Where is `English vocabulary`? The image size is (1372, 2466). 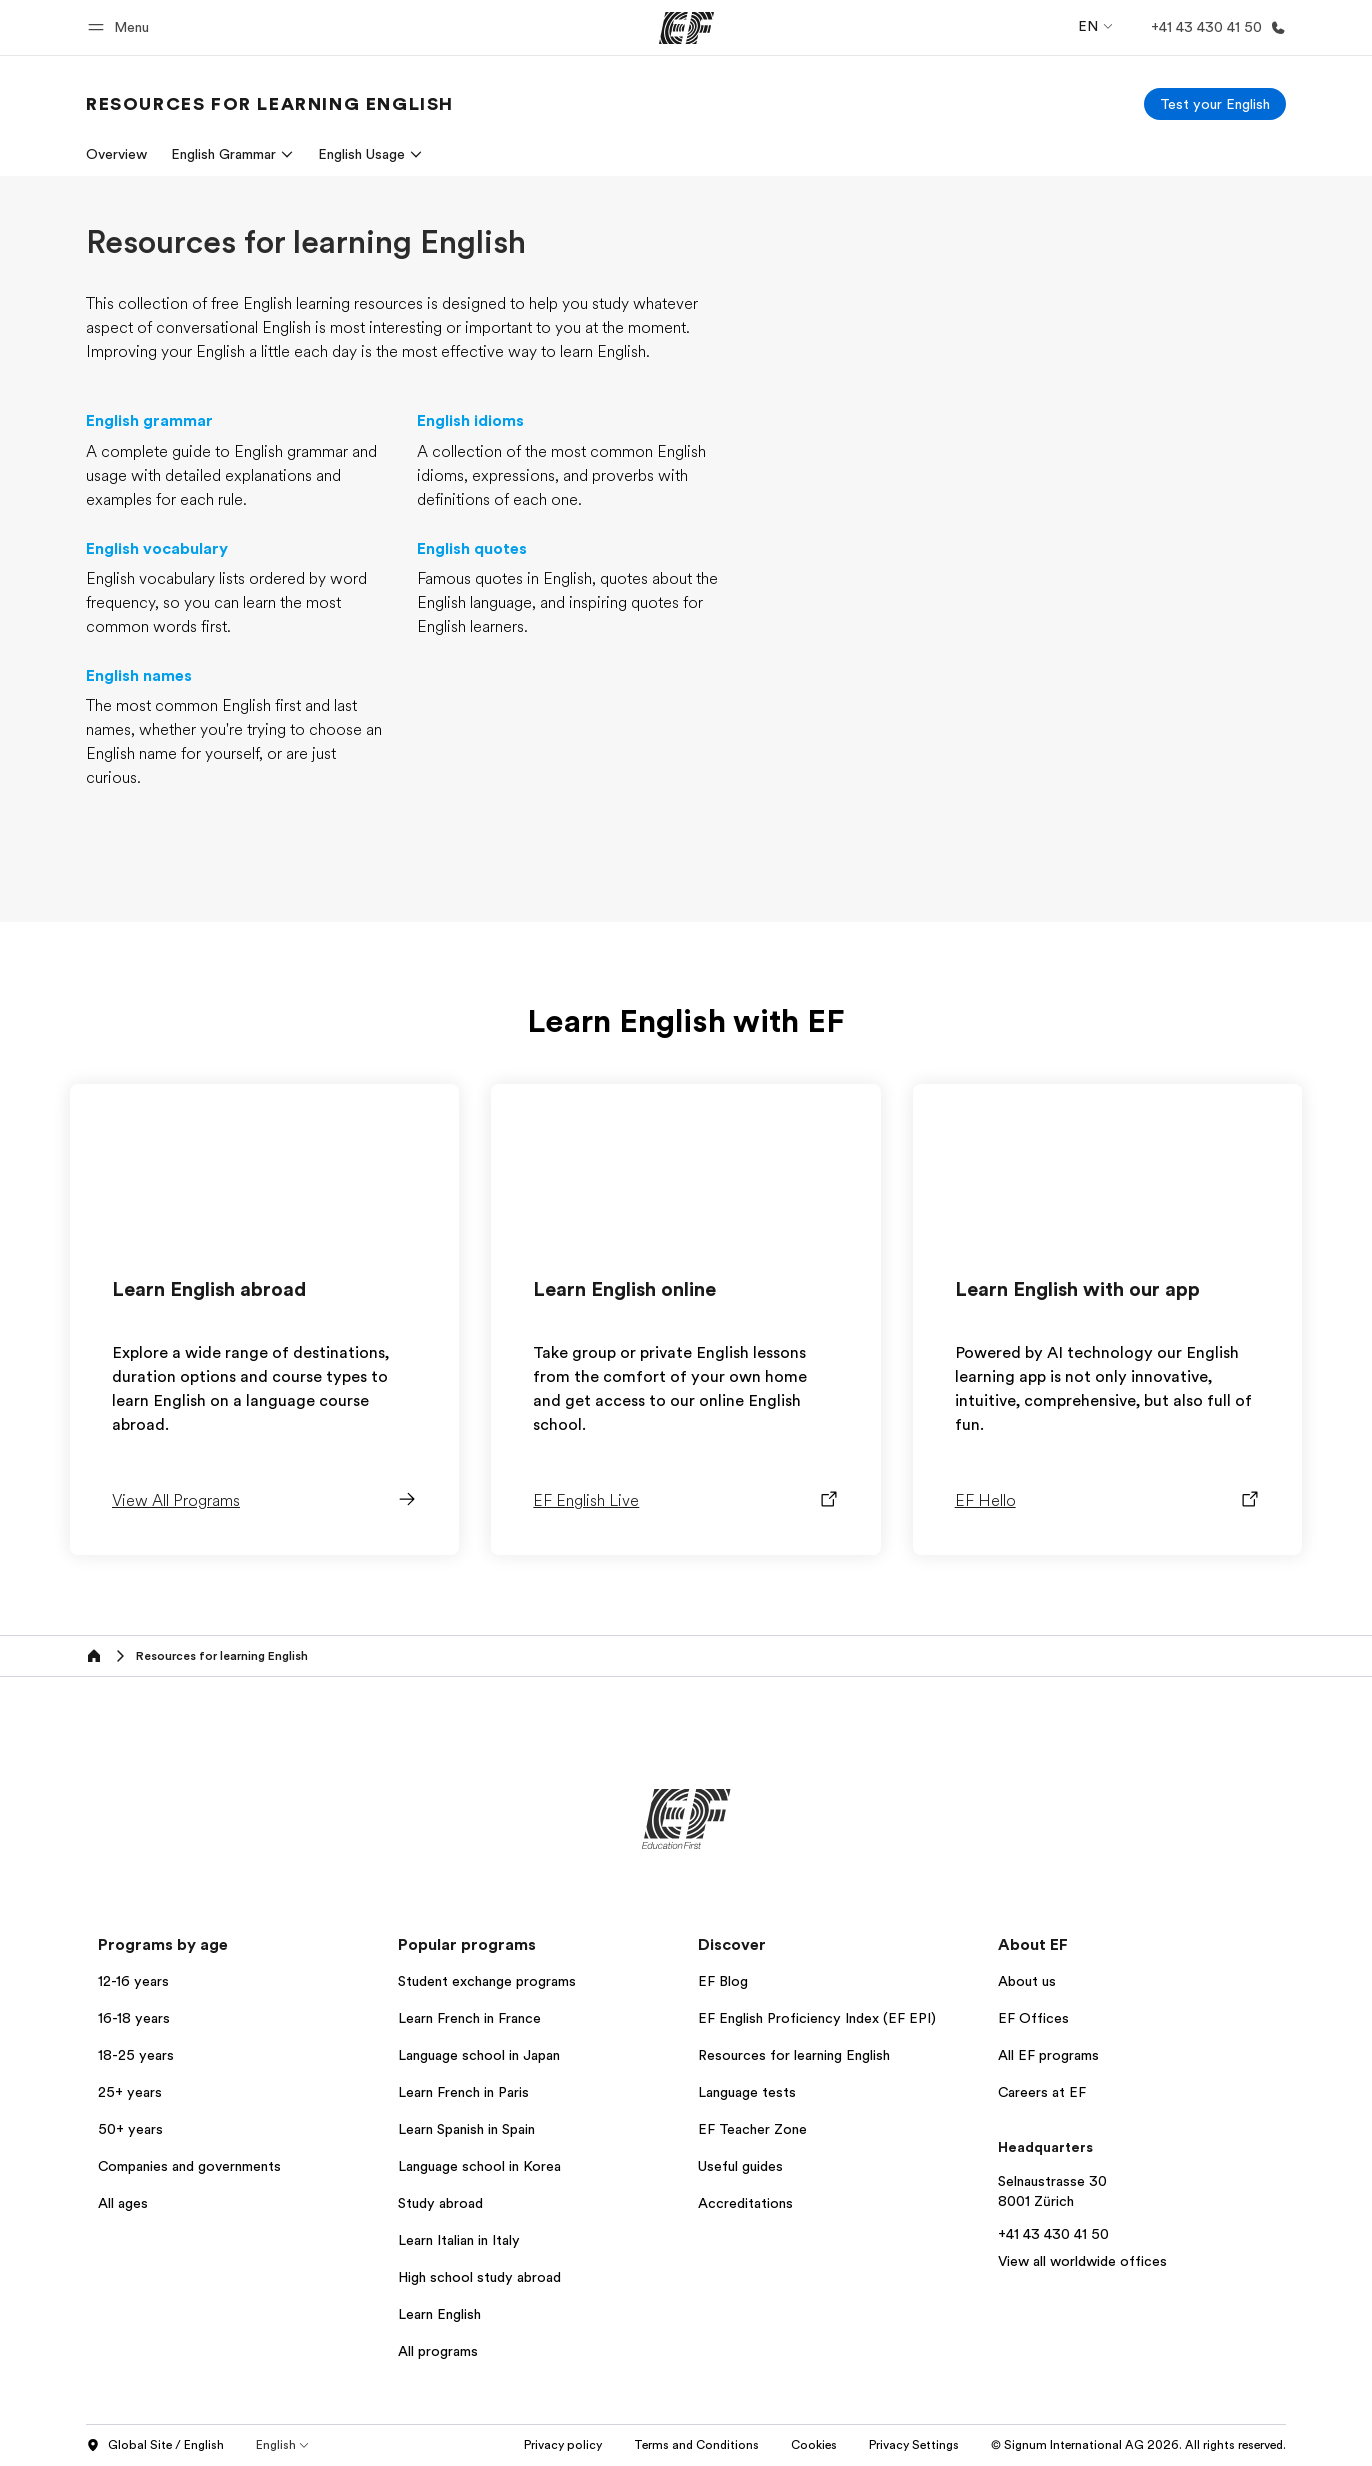 English vocabulary is located at coordinates (157, 549).